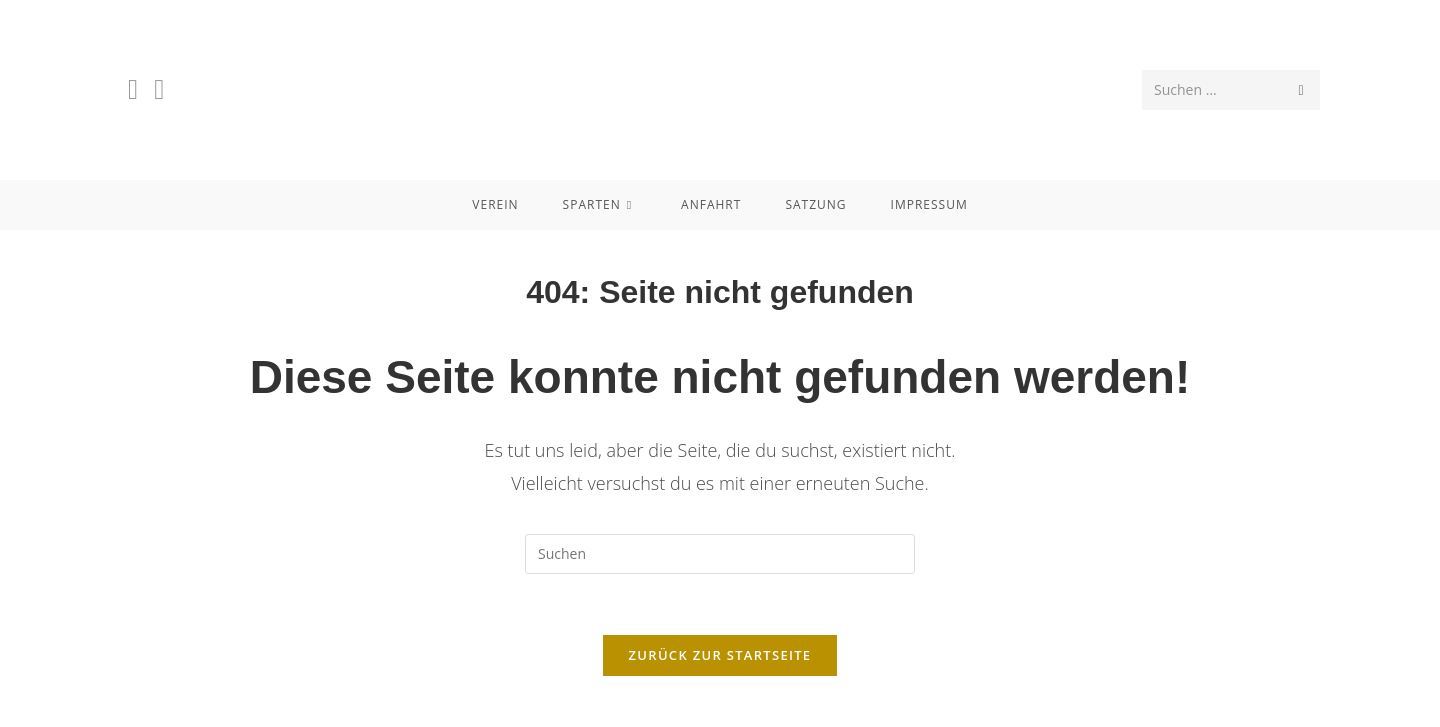  Describe the element at coordinates (133, 89) in the screenshot. I see `[Facebook (öffnet in neuem Tab)]` at that location.